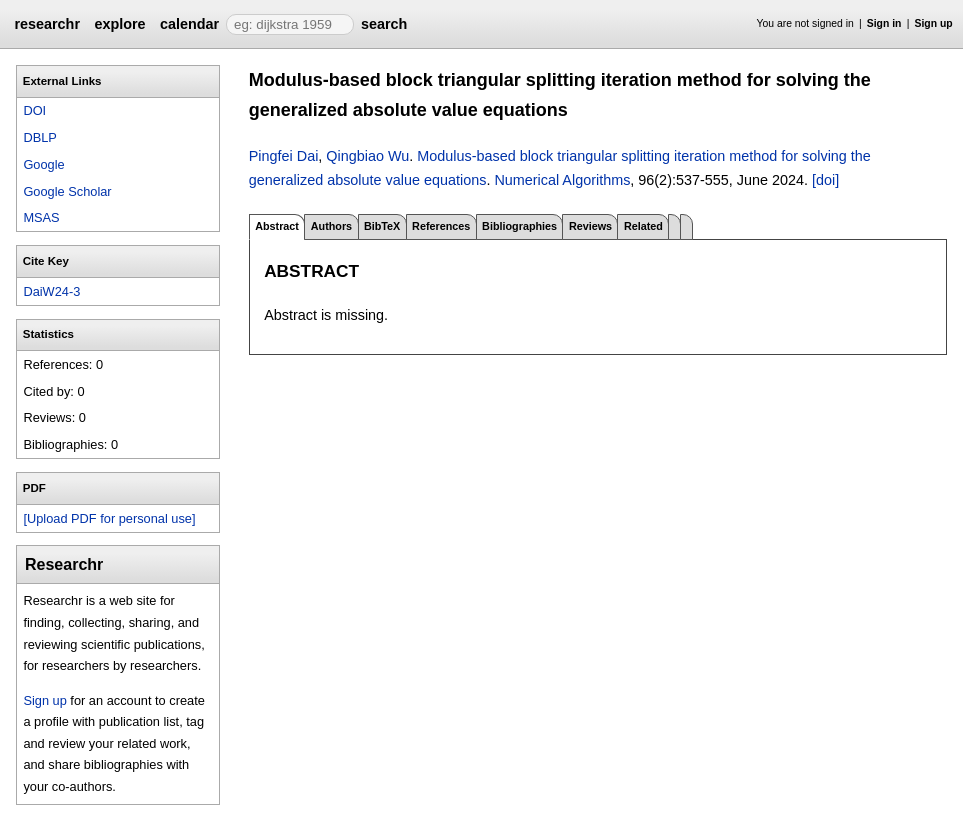  I want to click on Bibliographies, so click(519, 226).